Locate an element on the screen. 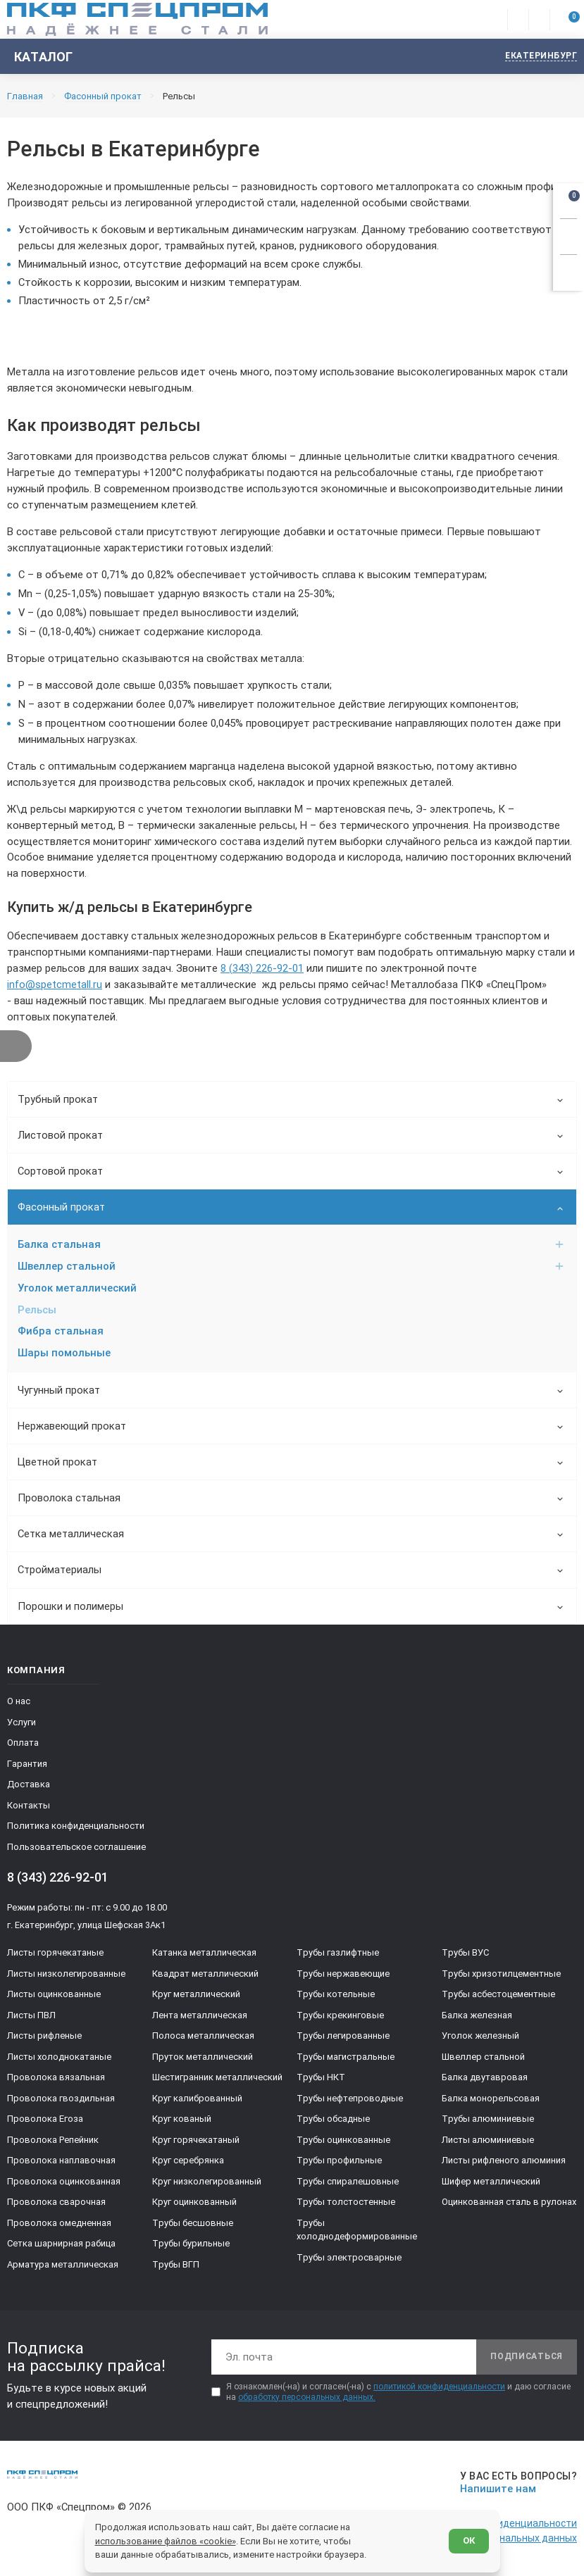  Фибра стальная is located at coordinates (61, 1331).